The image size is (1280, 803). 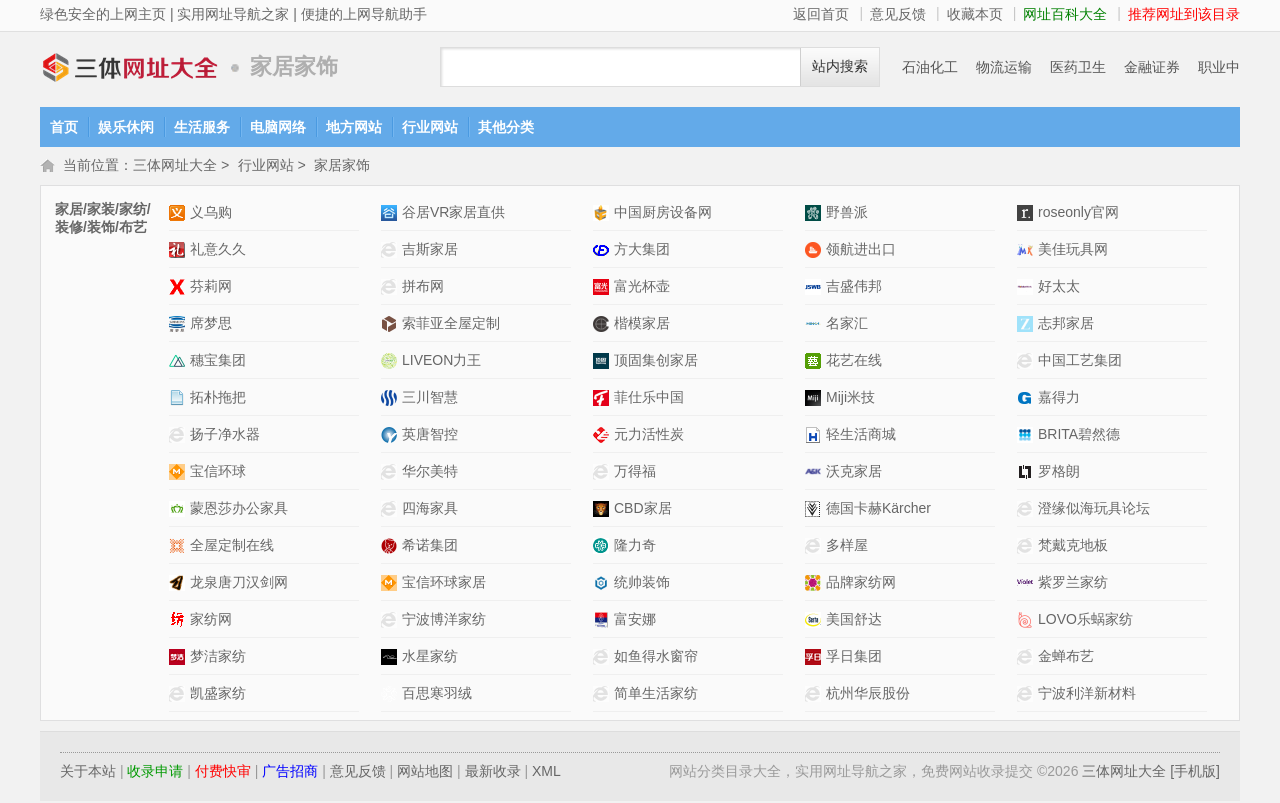 I want to click on 金融证券, so click(x=1152, y=67).